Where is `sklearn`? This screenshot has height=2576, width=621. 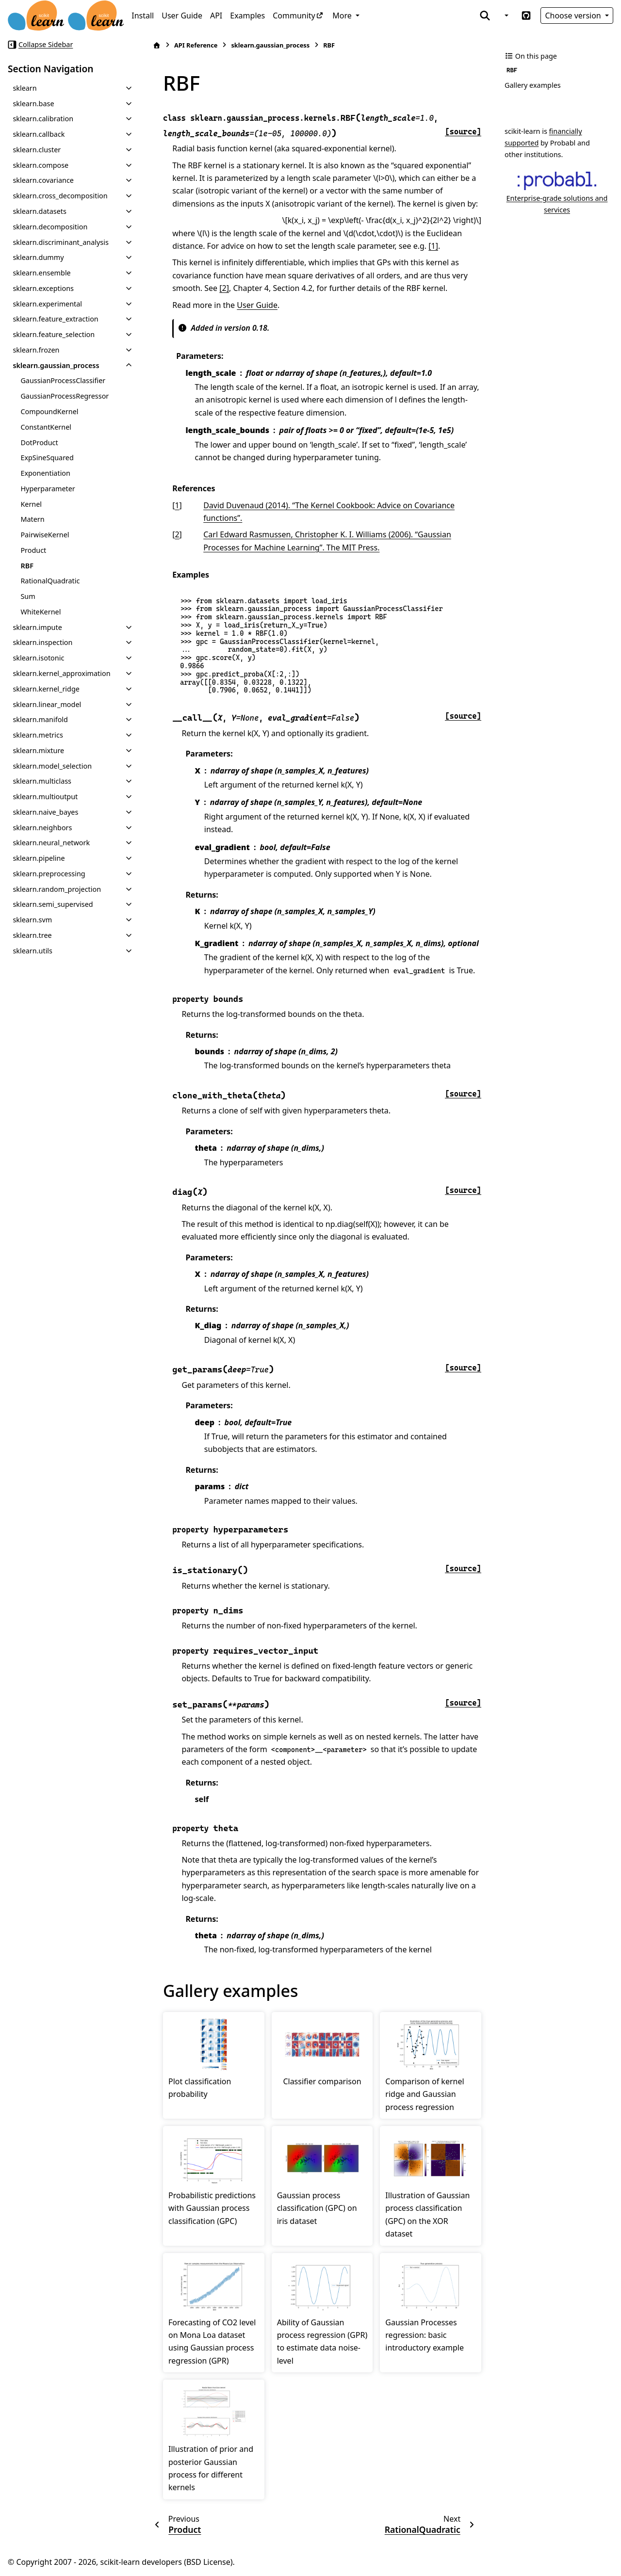
sklearn is located at coordinates (24, 88).